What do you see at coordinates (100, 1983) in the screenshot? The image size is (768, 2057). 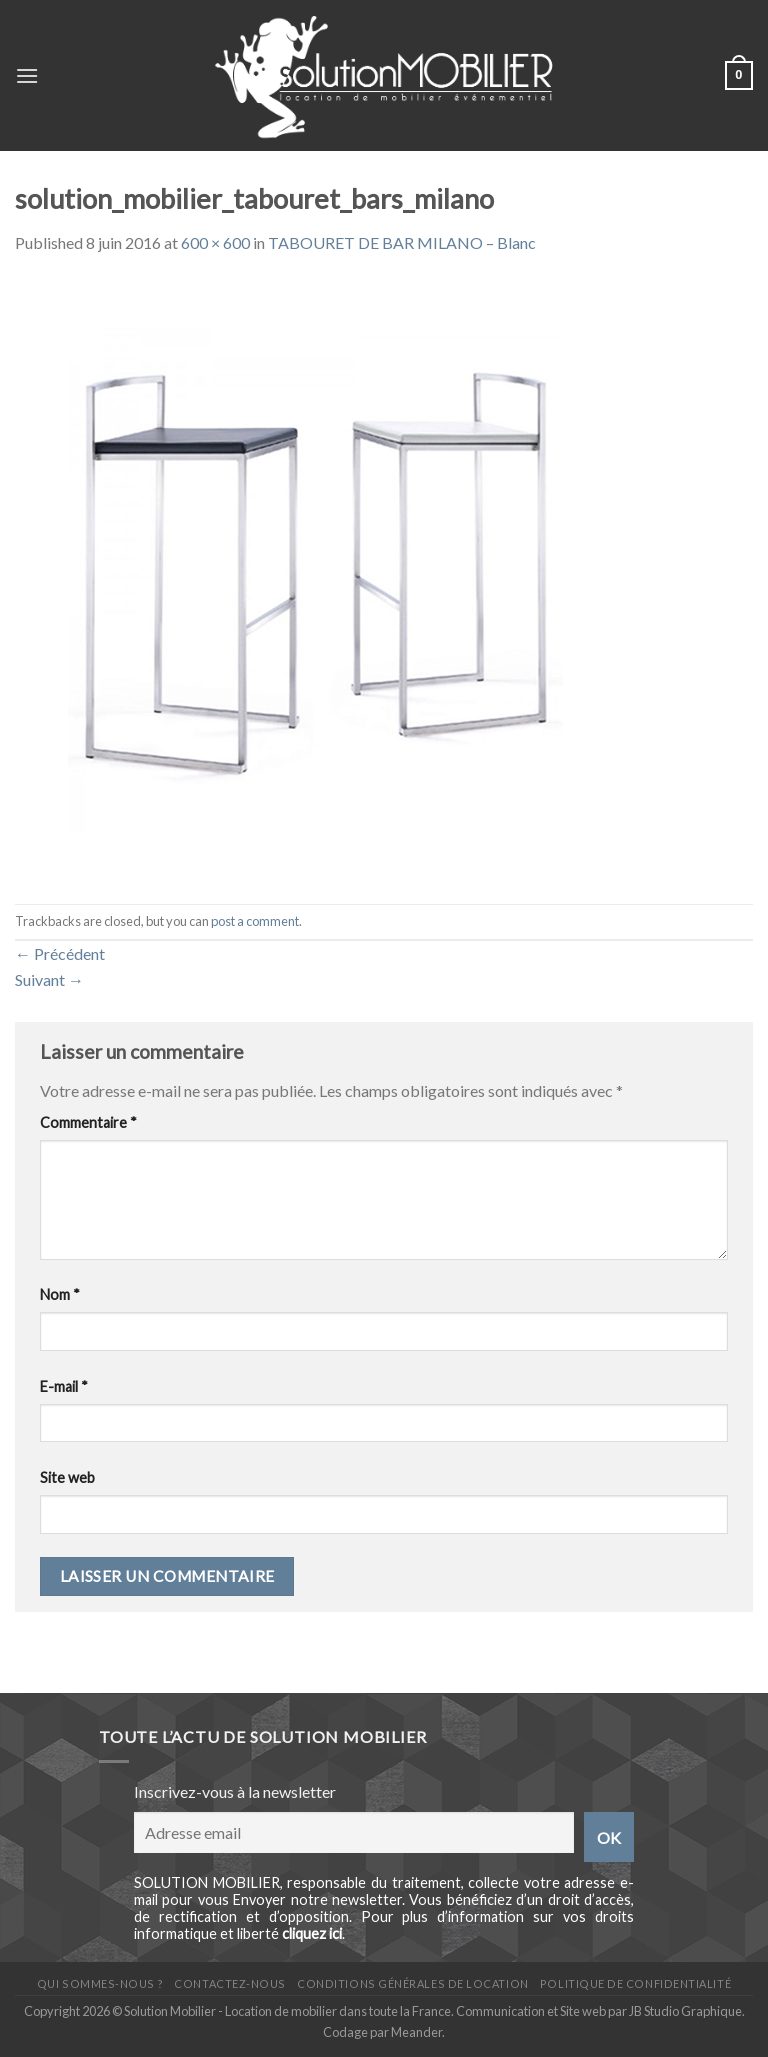 I see `Qui sommes-nous ?` at bounding box center [100, 1983].